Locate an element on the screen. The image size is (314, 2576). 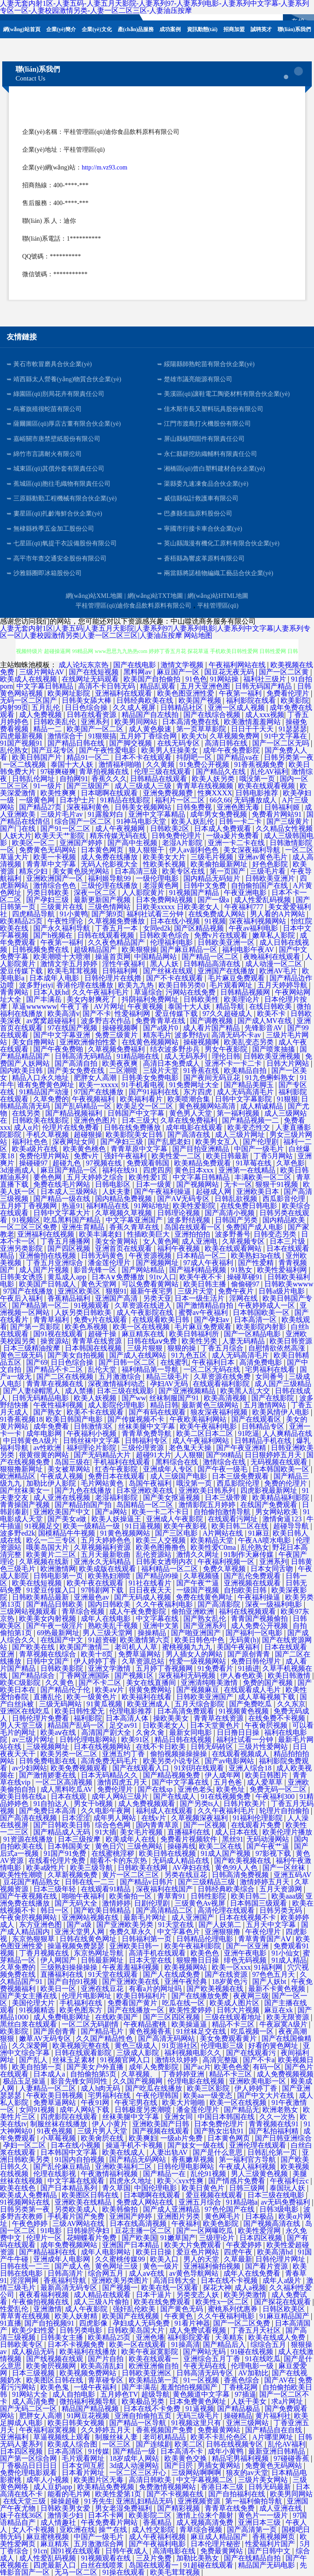
三级片狠狠 is located at coordinates (145, 1348).